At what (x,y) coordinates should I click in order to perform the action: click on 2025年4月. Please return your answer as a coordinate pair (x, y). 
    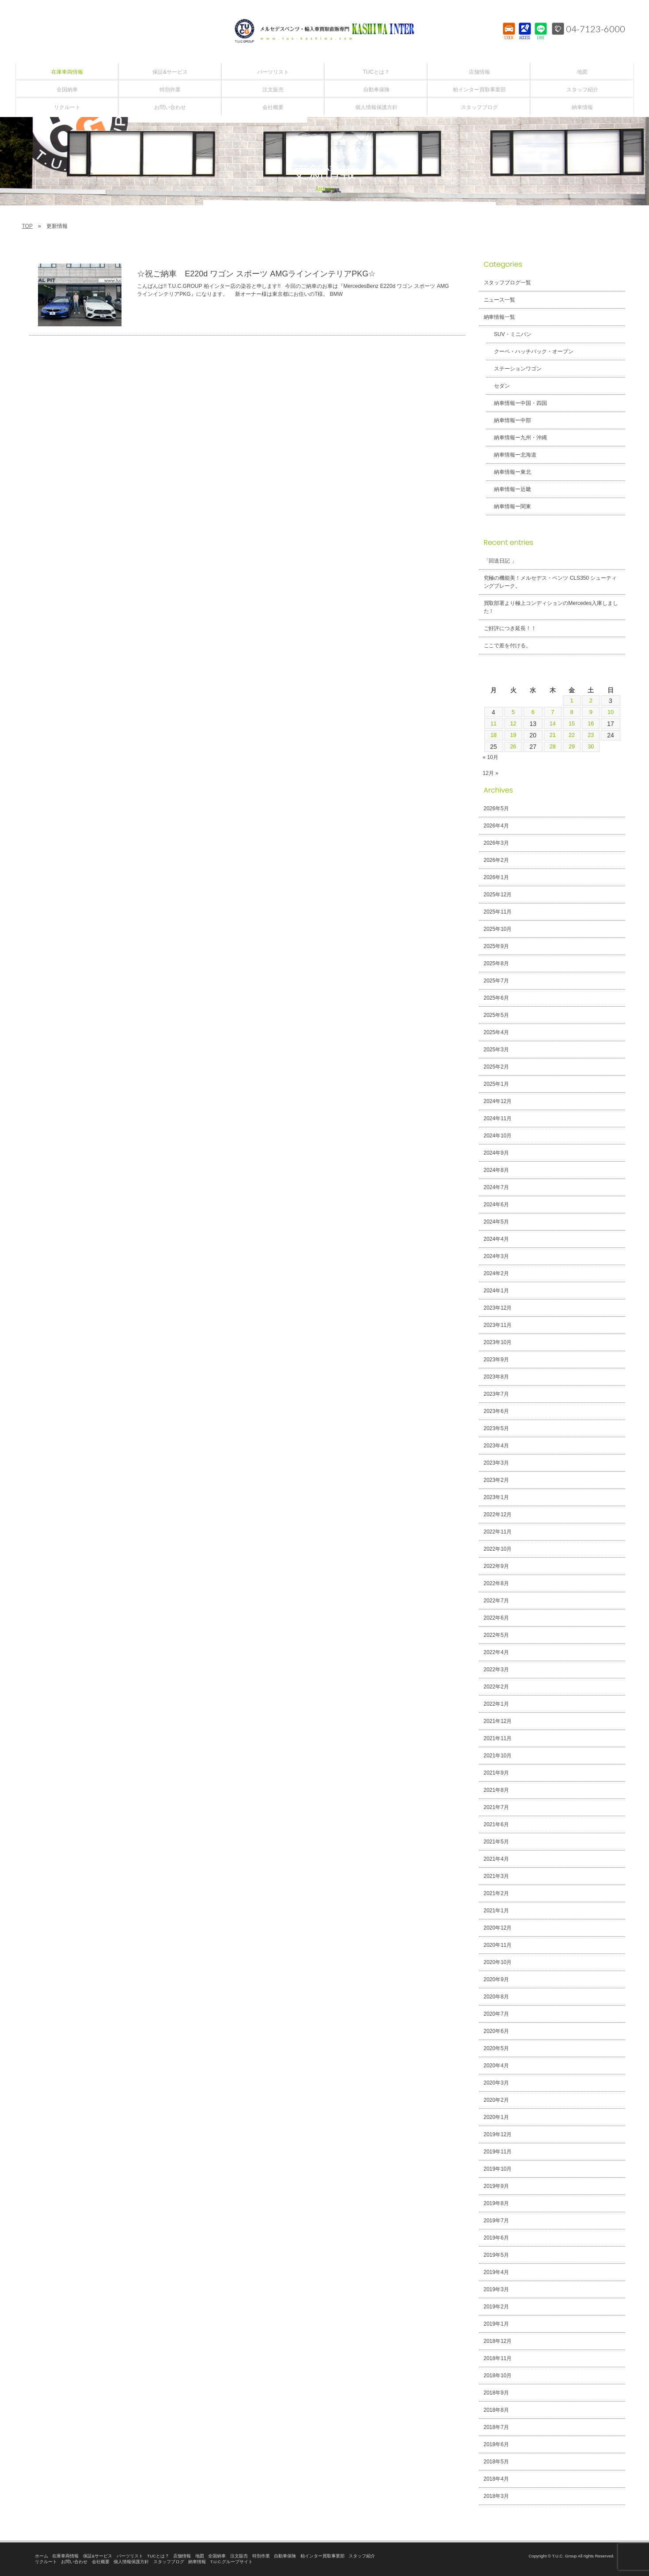
    Looking at the image, I should click on (496, 1032).